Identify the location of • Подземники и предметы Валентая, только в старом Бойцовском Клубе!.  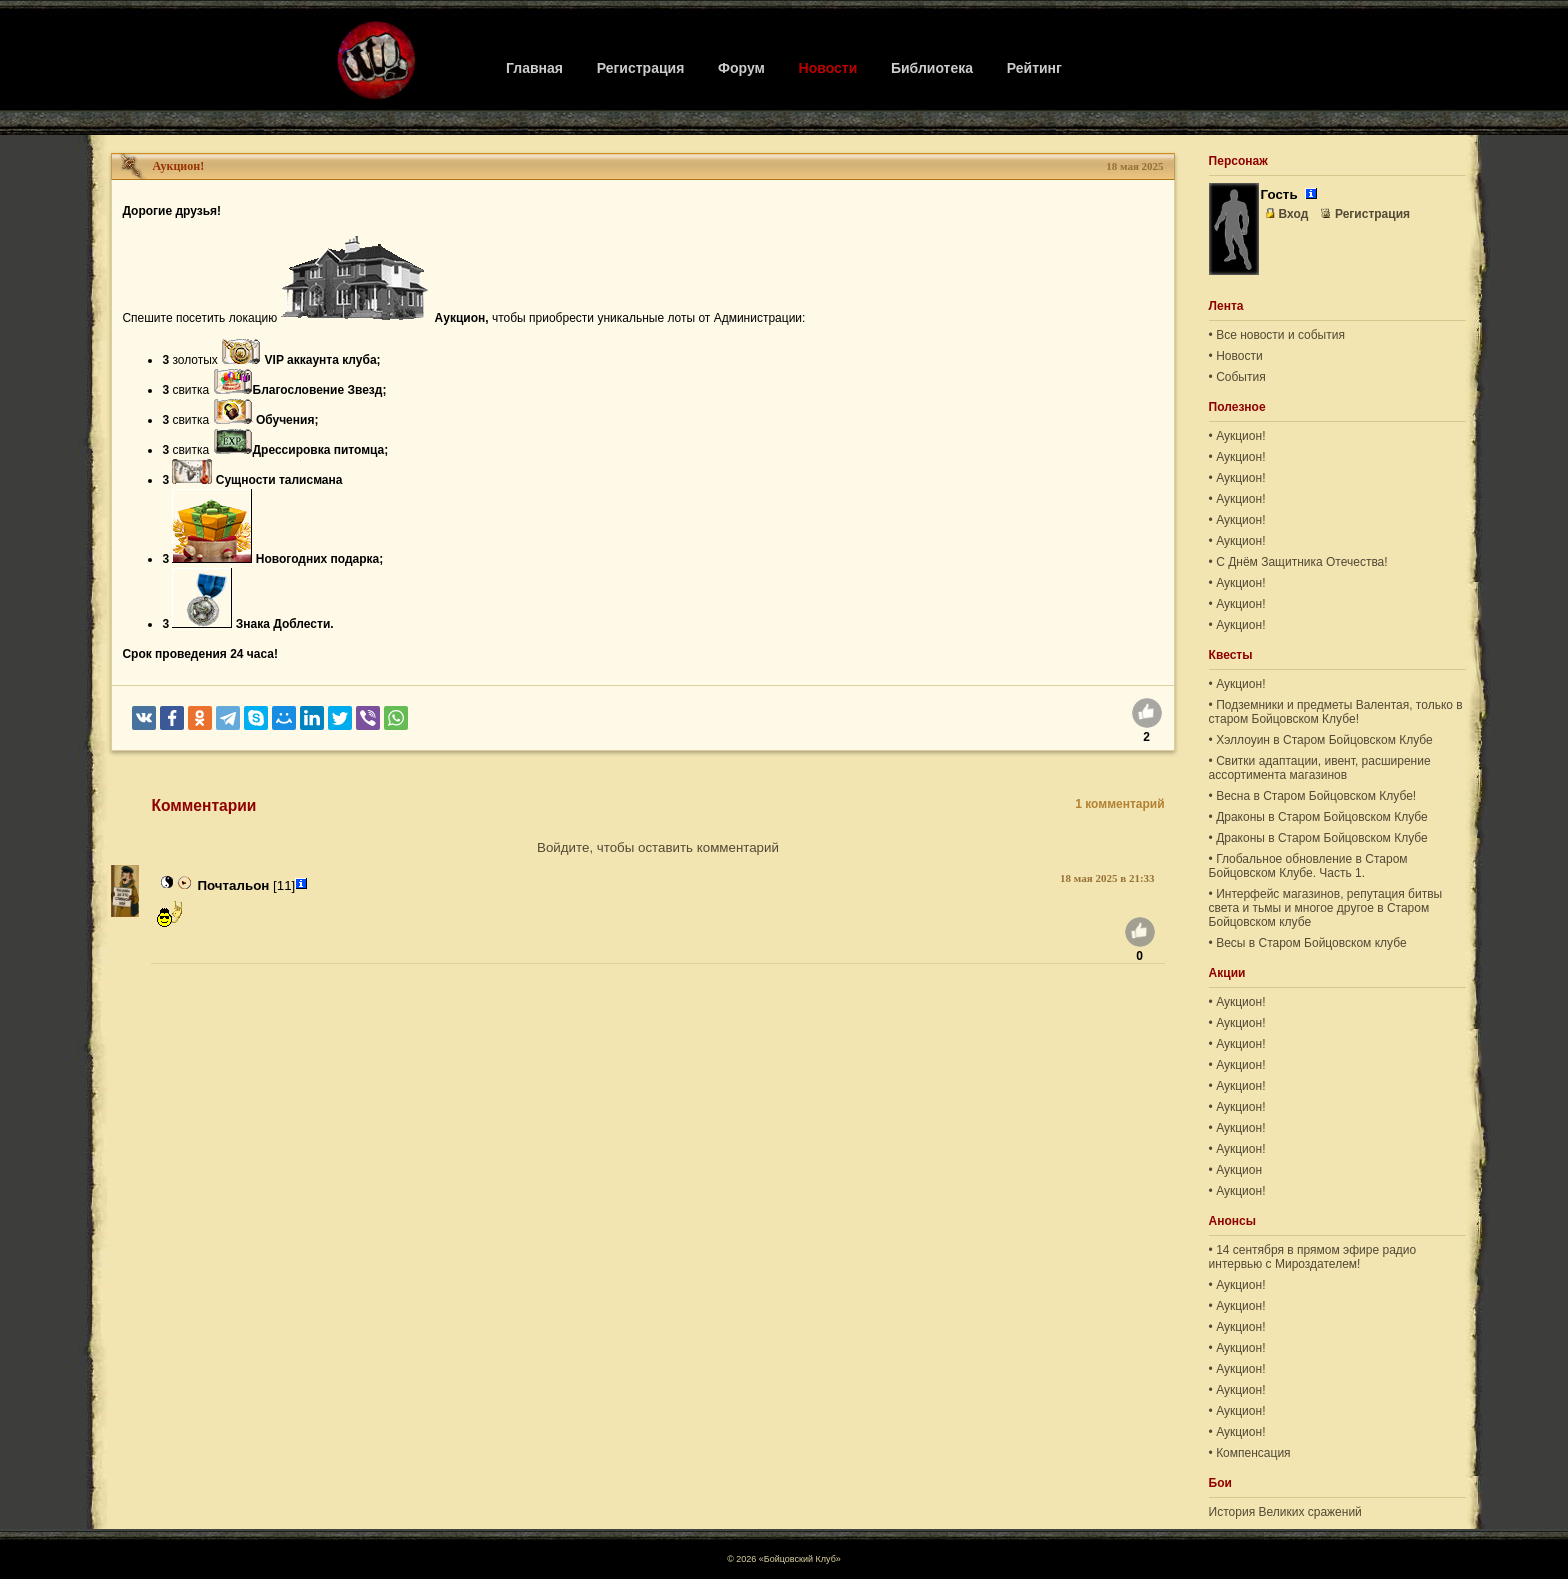
(1336, 712).